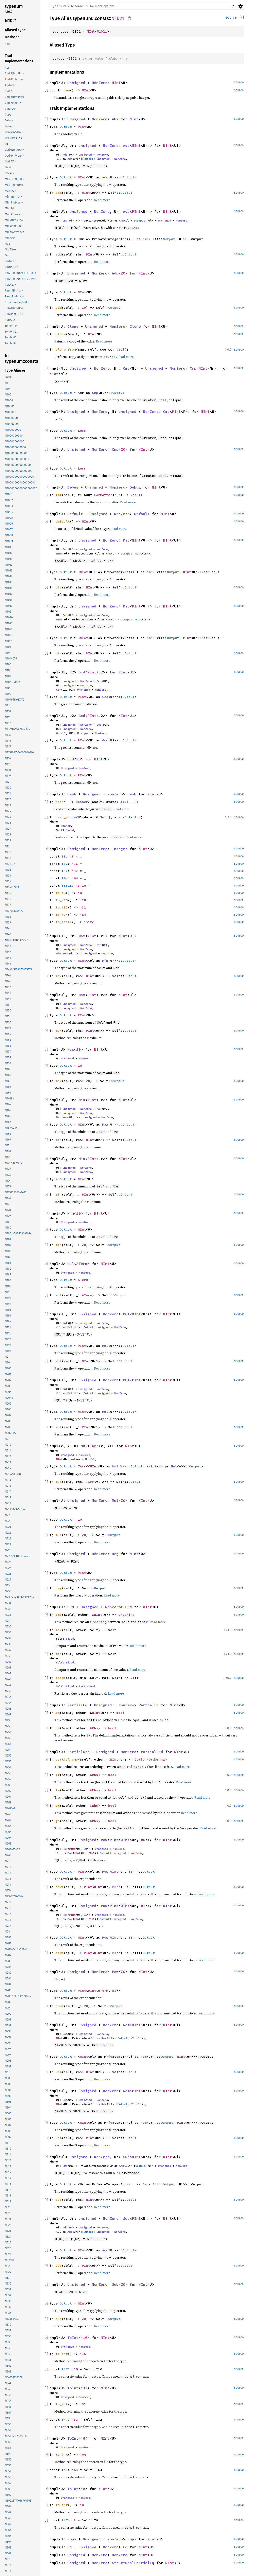  I want to click on N1000000, so click(11, 418).